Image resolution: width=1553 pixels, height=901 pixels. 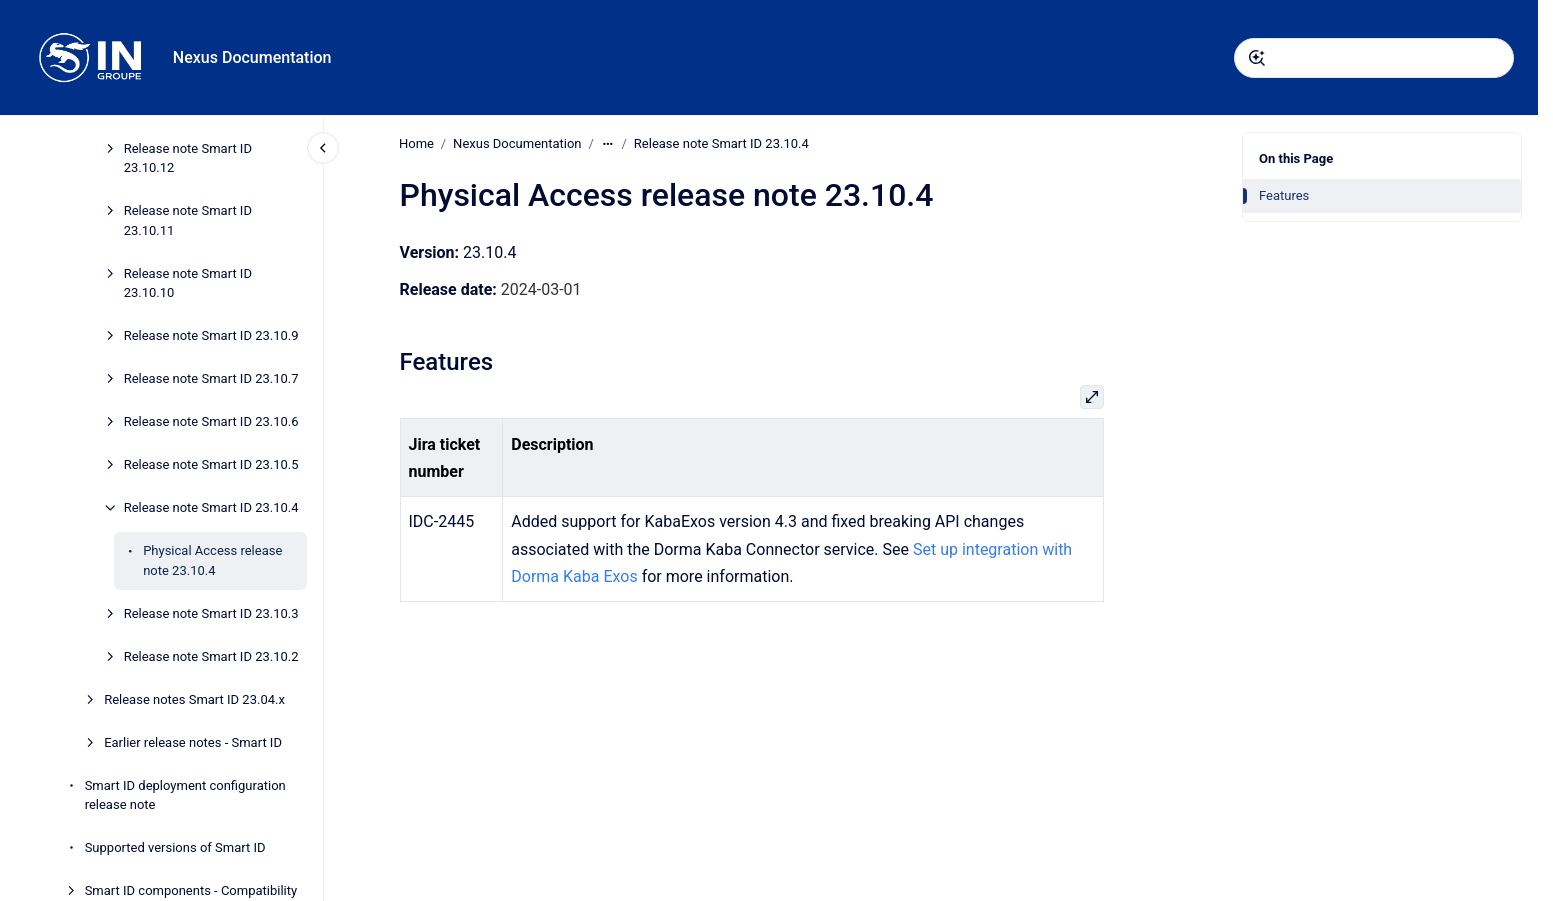 What do you see at coordinates (175, 847) in the screenshot?
I see `Supported versions of Smart ID` at bounding box center [175, 847].